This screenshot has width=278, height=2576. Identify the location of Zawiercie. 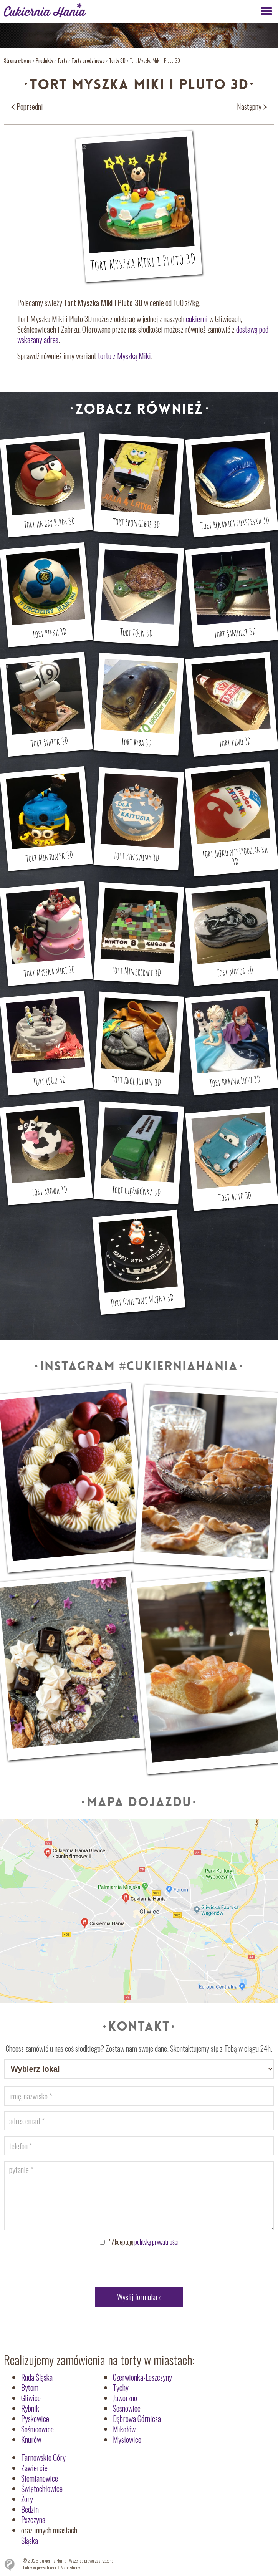
(34, 2467).